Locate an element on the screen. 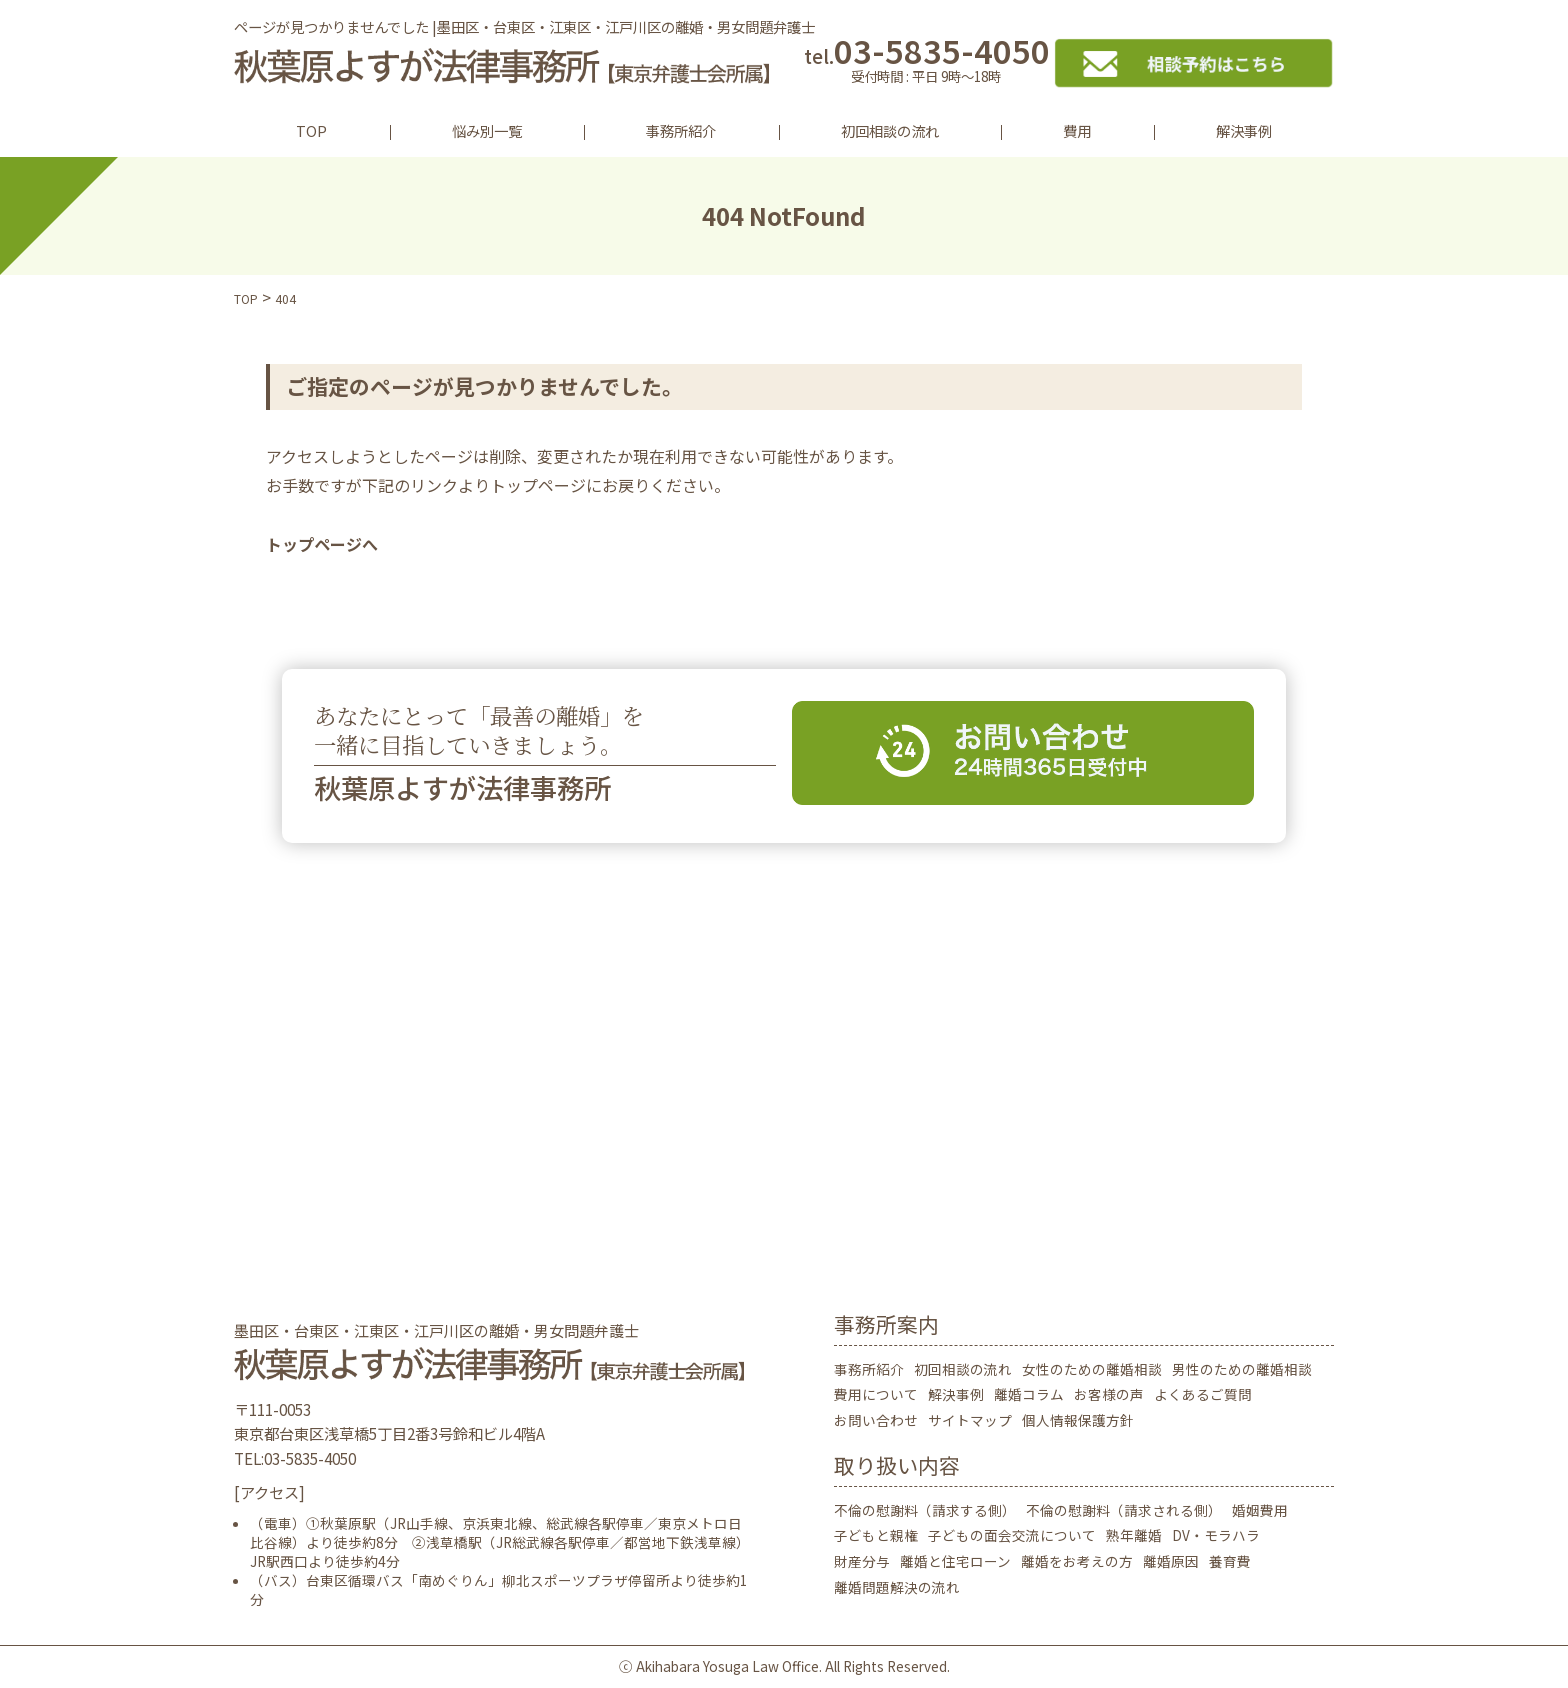  悩み別一覧 is located at coordinates (487, 130).